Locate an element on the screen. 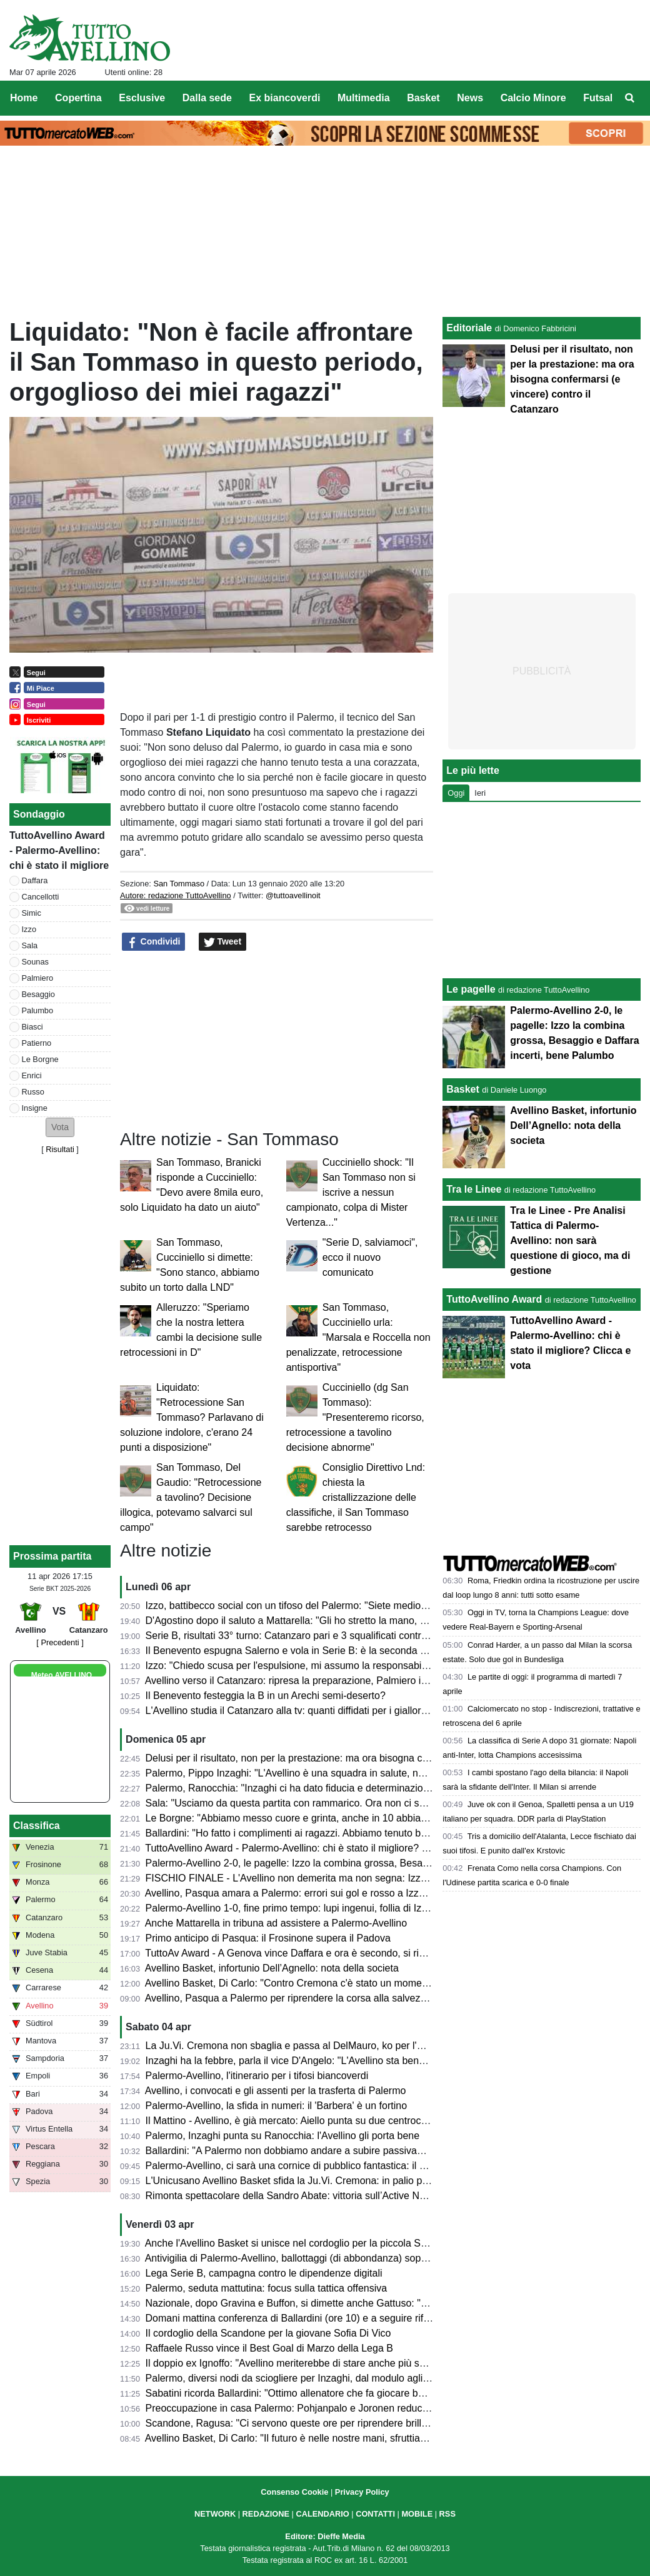  Il Benevento festeggia la B in un Arechi semi-deserto? is located at coordinates (266, 1695).